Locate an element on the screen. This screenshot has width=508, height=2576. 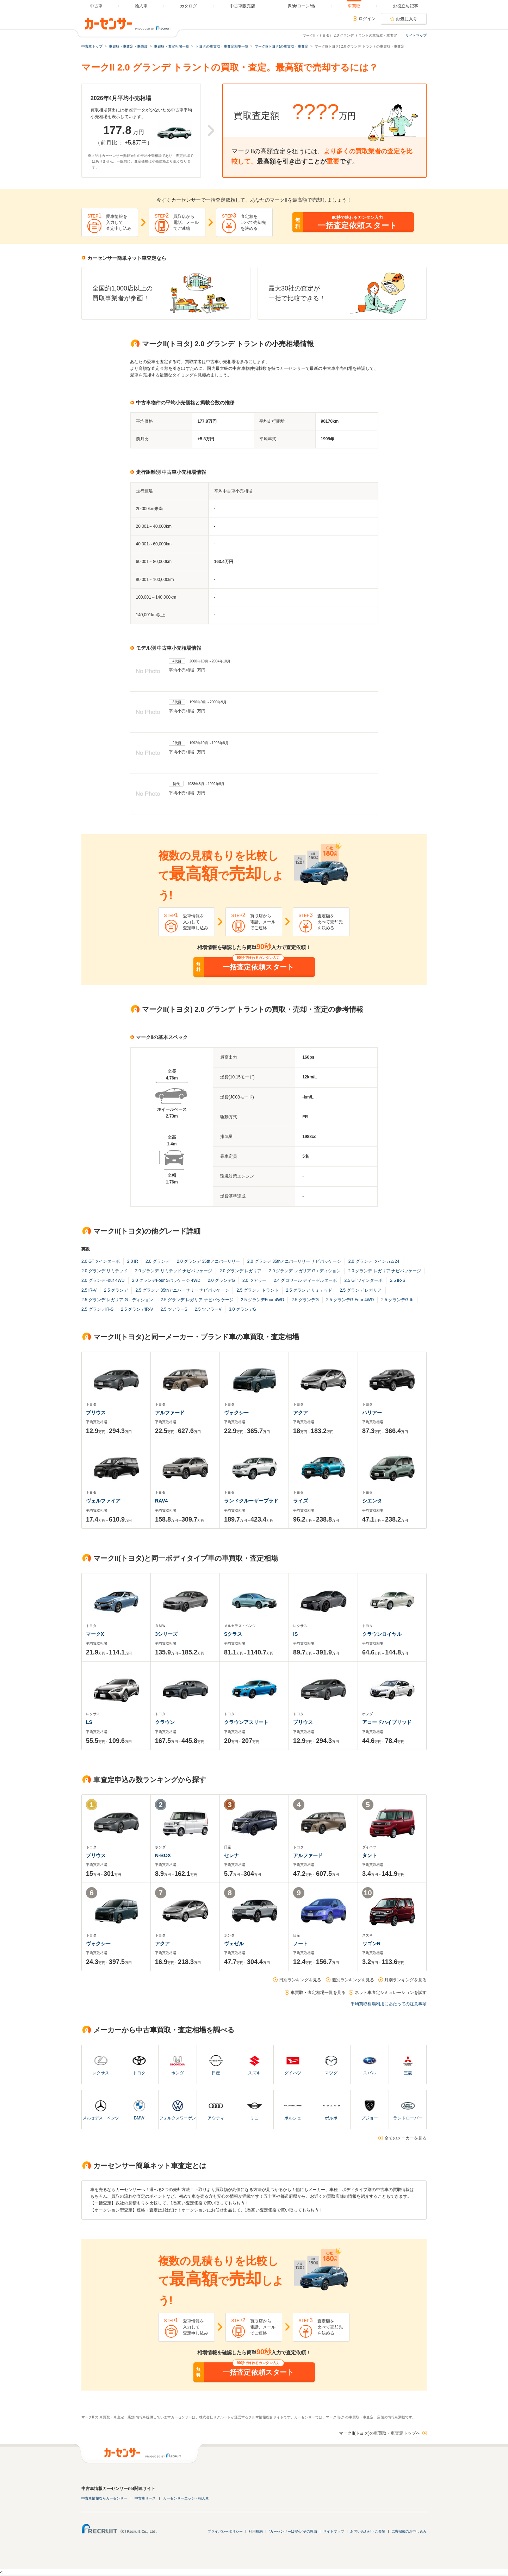
2.0 グランデFour 4WD is located at coordinates (103, 1280).